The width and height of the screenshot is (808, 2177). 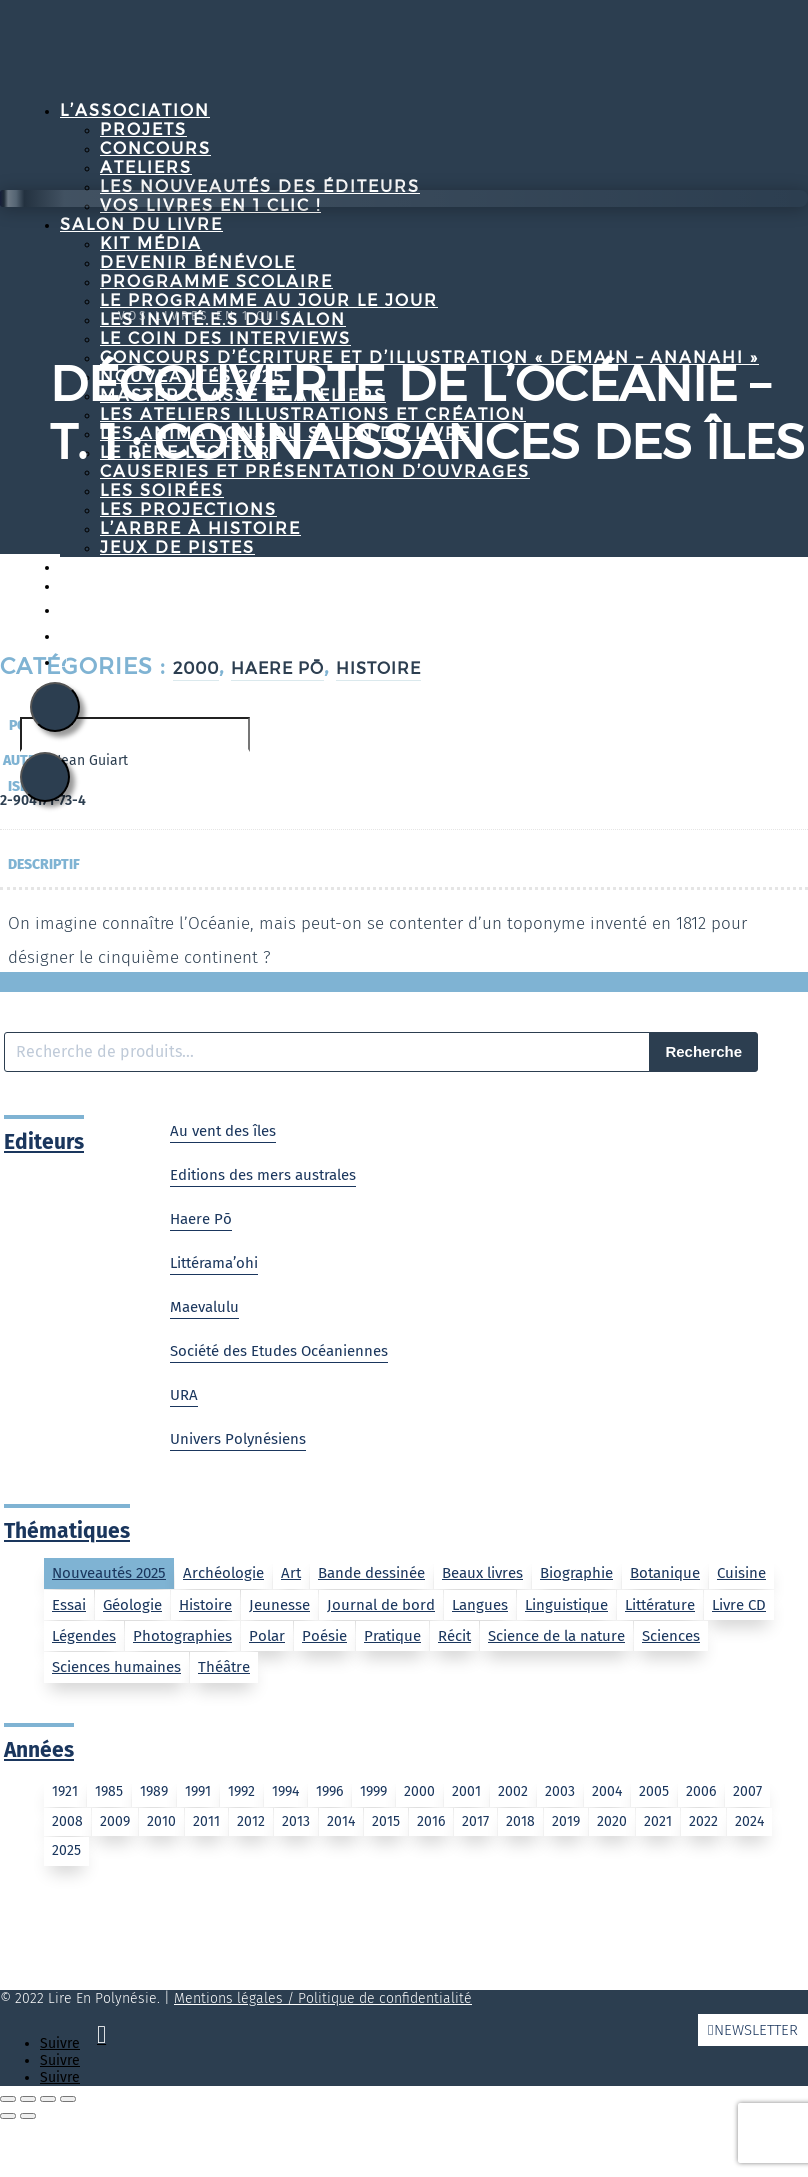 I want to click on Devenir bénévole, so click(x=198, y=262).